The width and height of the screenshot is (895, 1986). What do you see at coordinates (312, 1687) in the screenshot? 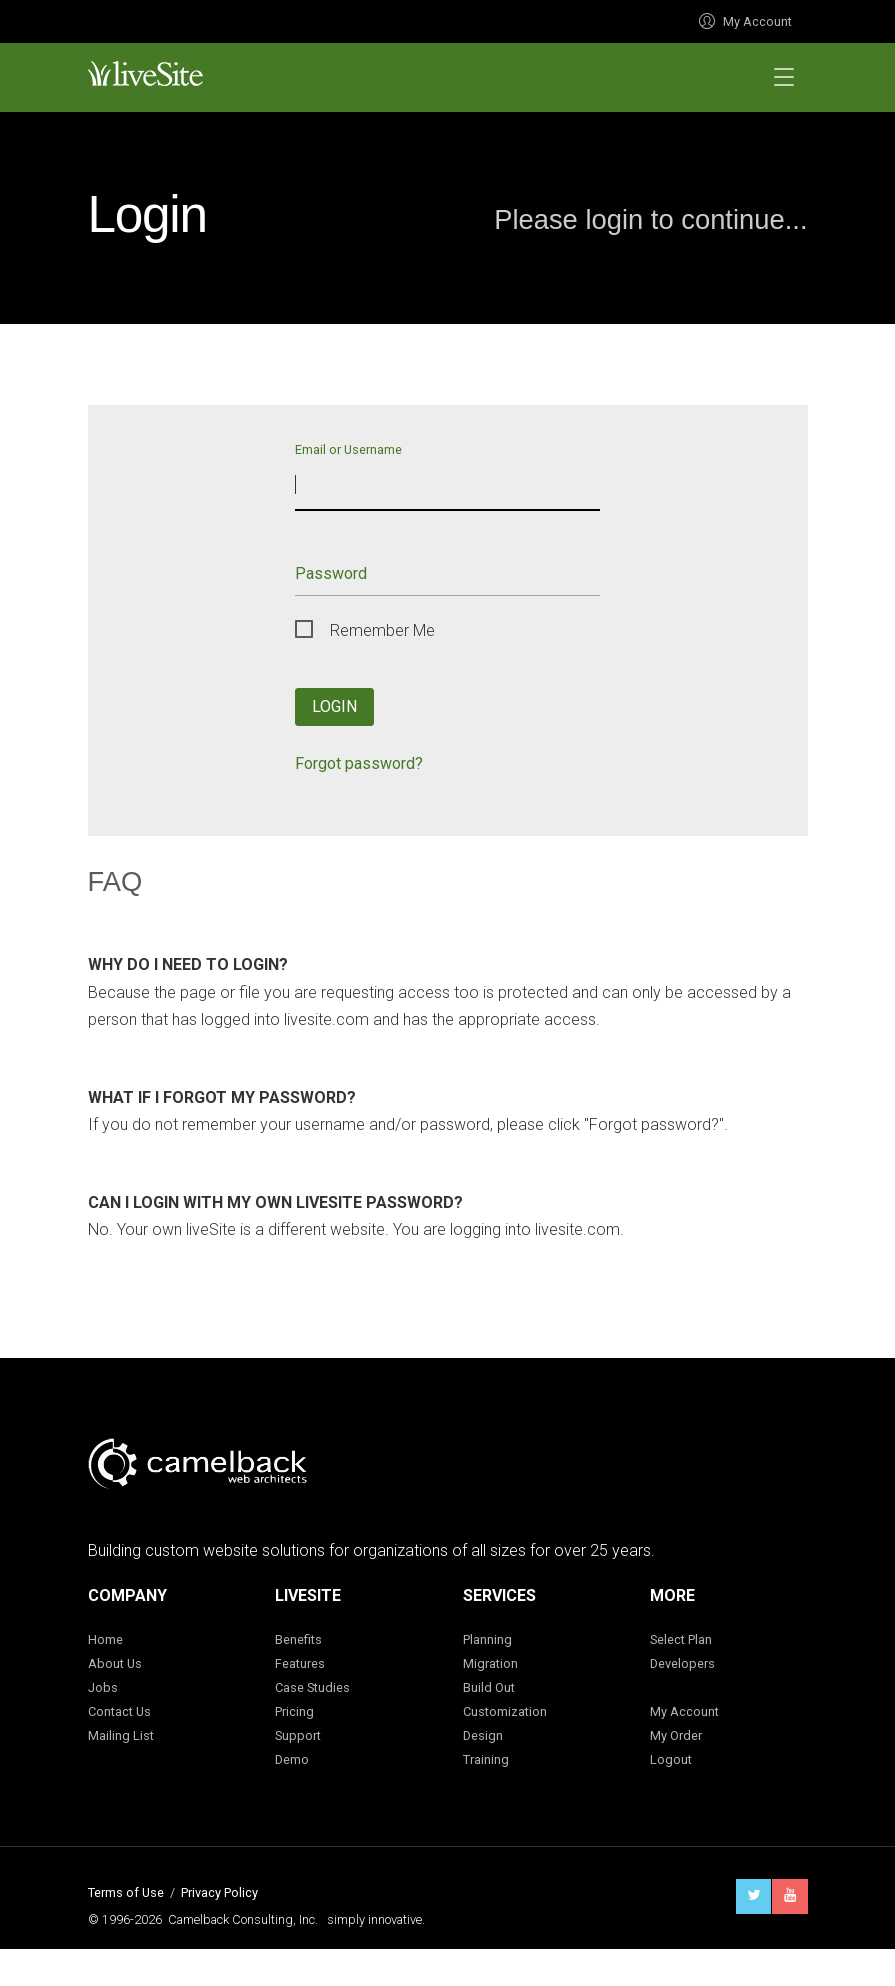
I see `Case Studies` at bounding box center [312, 1687].